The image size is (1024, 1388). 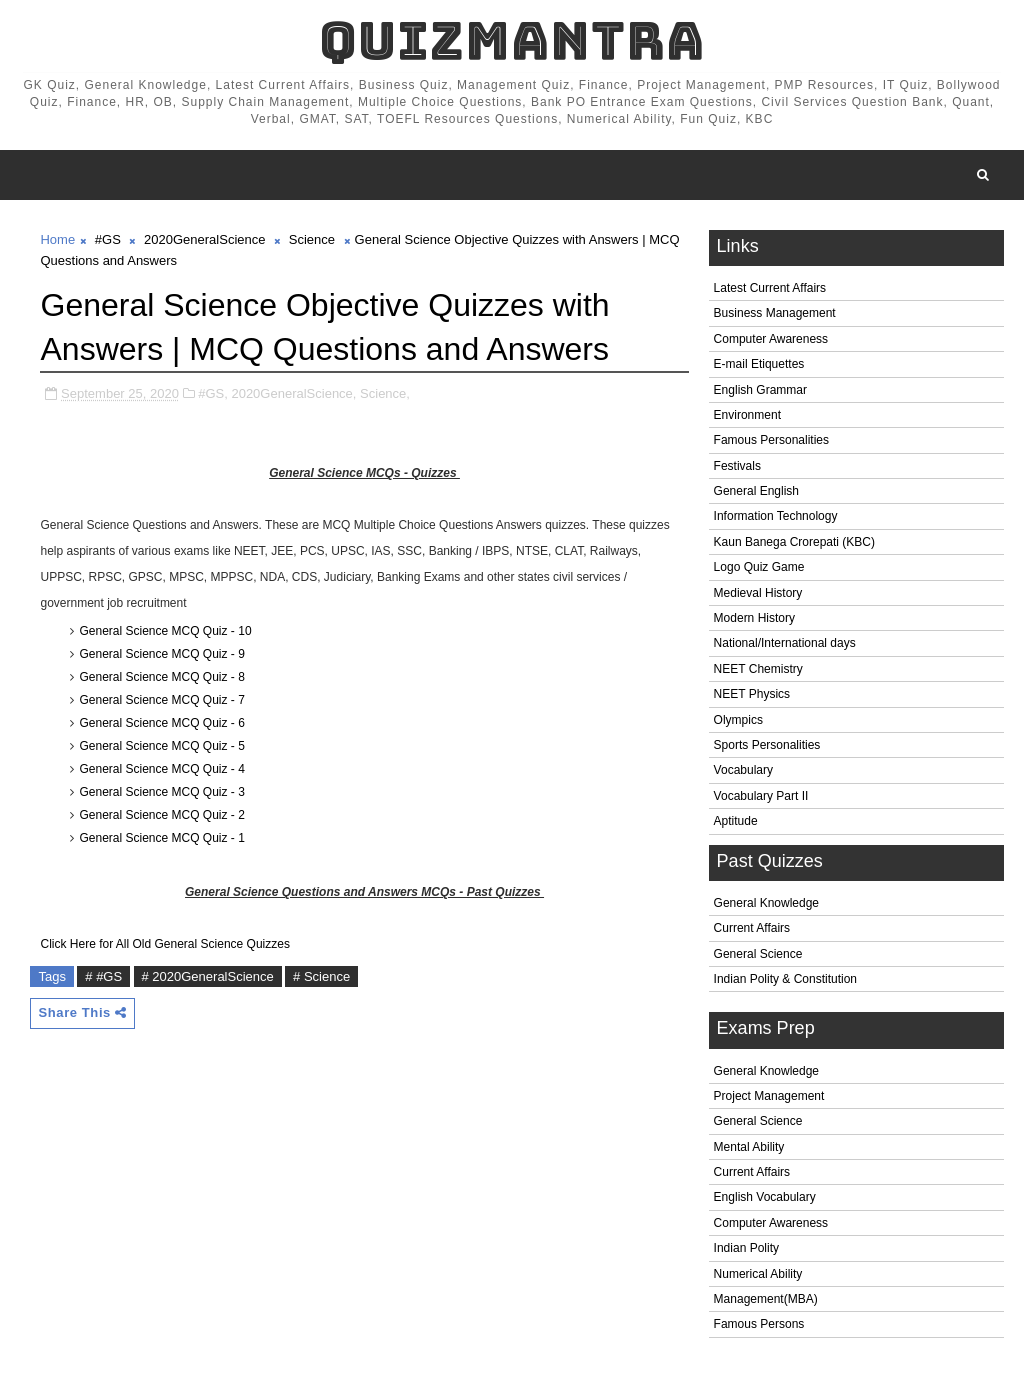 I want to click on # 2020GeneralScience, so click(x=208, y=976).